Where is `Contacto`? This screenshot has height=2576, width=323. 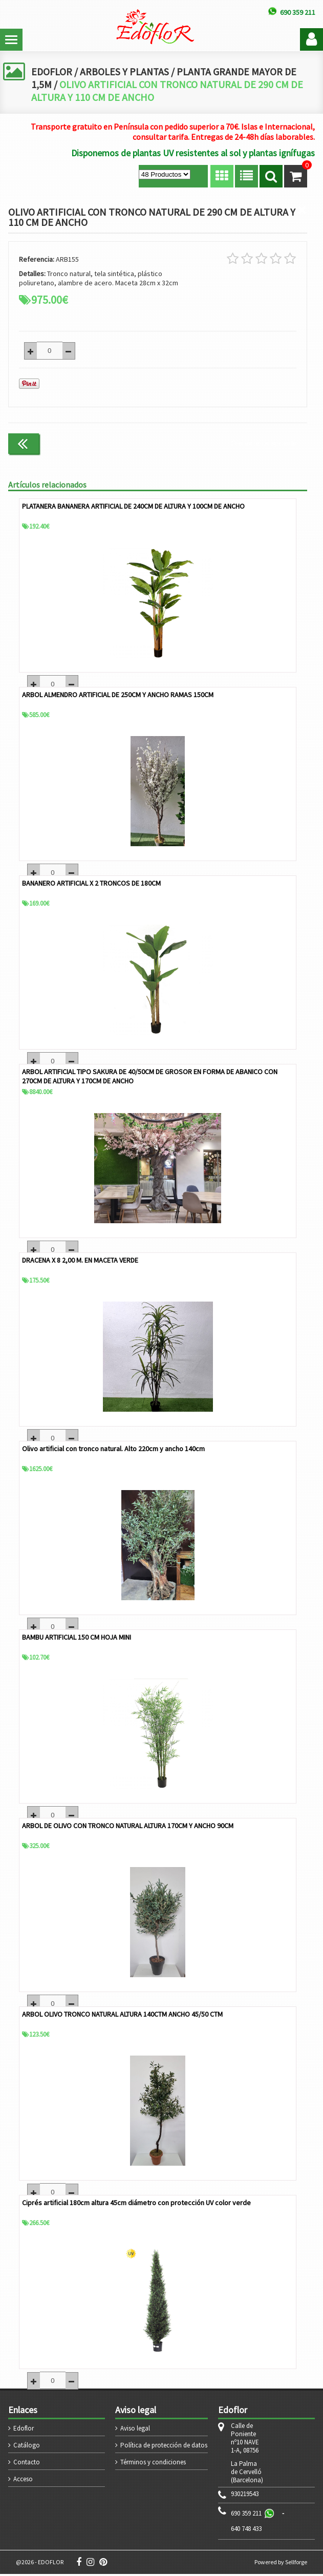 Contacto is located at coordinates (26, 2464).